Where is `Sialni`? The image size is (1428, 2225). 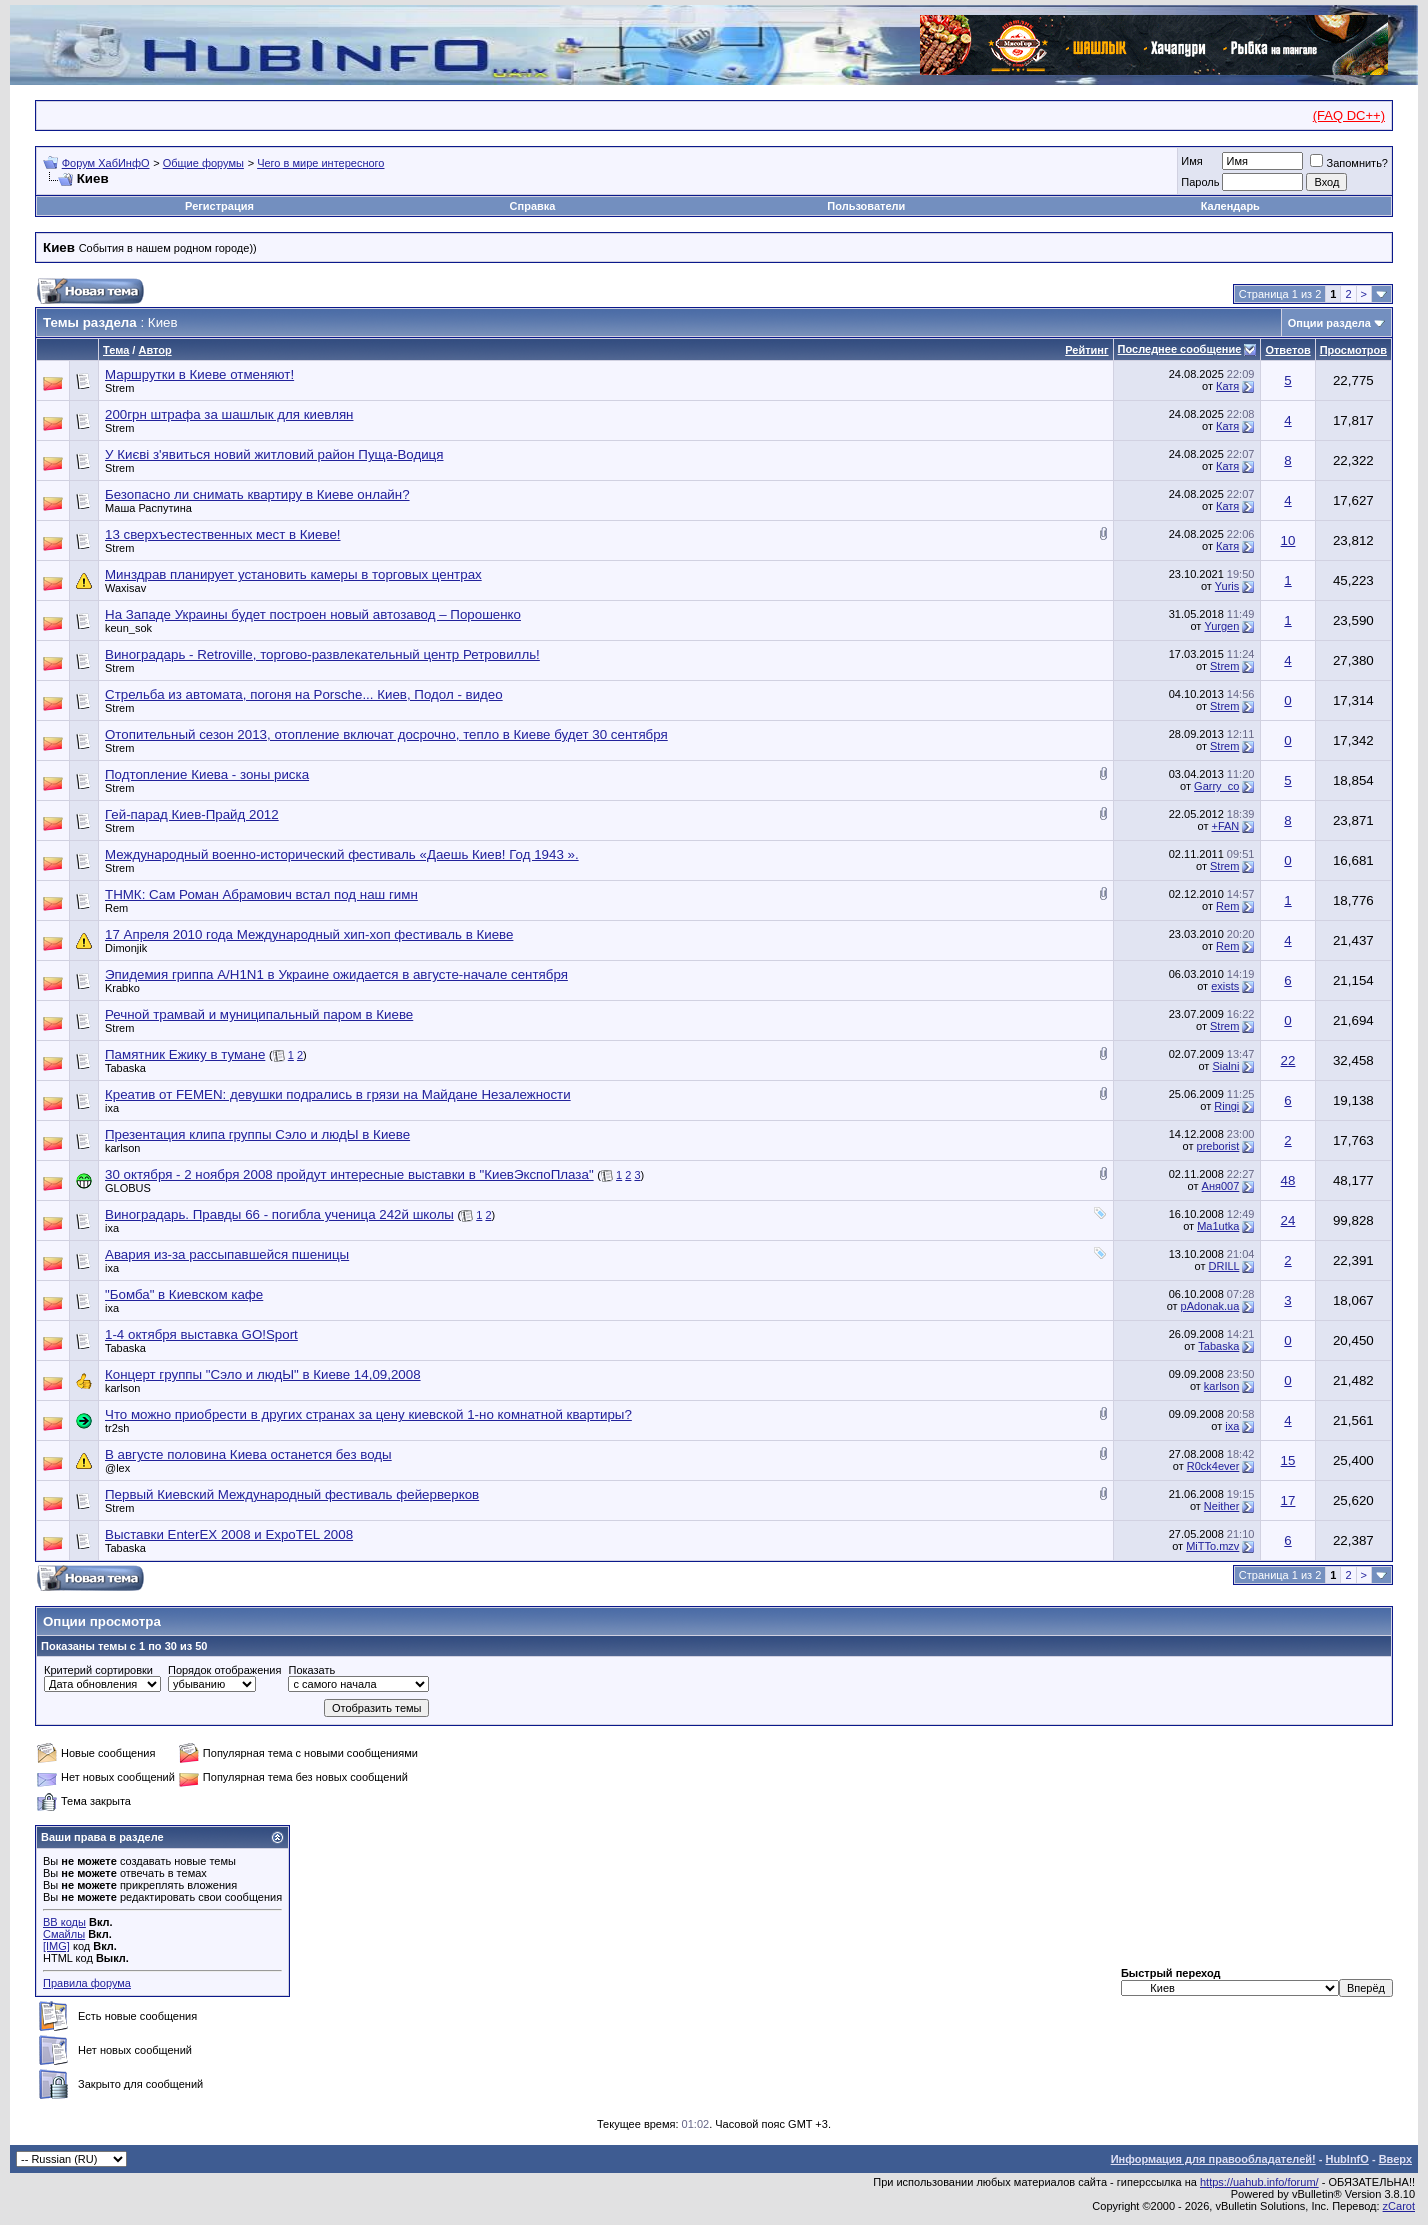 Sialni is located at coordinates (1225, 1066).